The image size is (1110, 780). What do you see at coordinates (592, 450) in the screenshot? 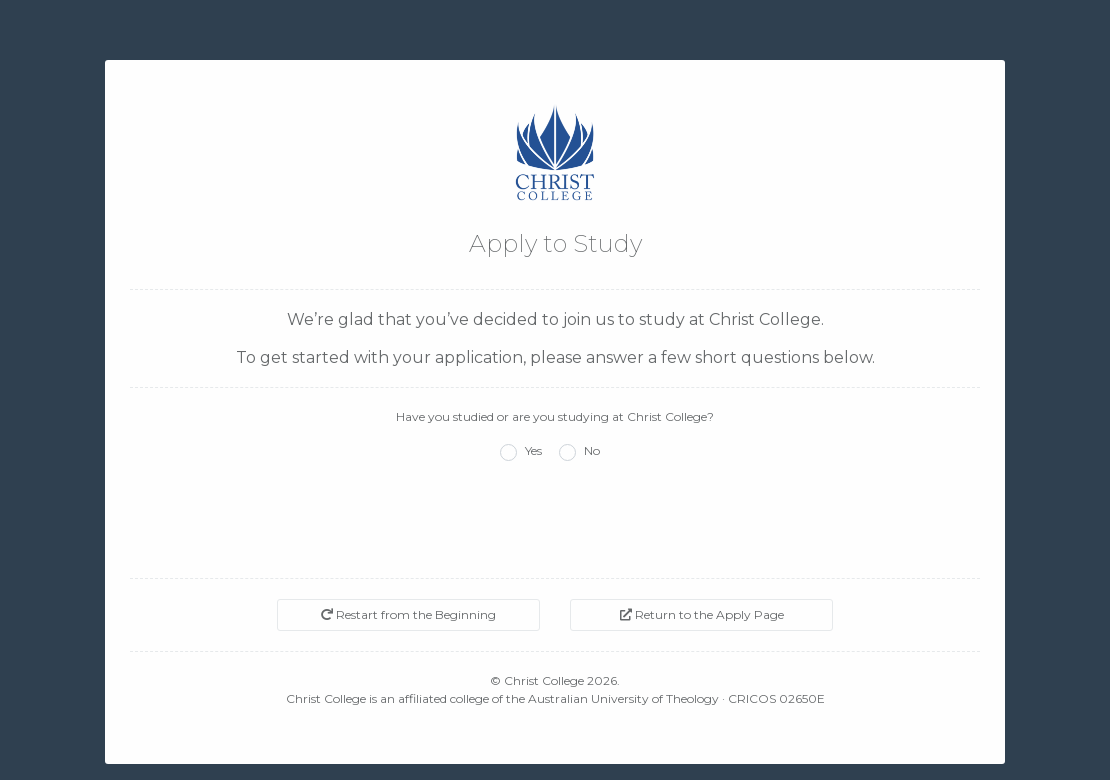
I see `No` at bounding box center [592, 450].